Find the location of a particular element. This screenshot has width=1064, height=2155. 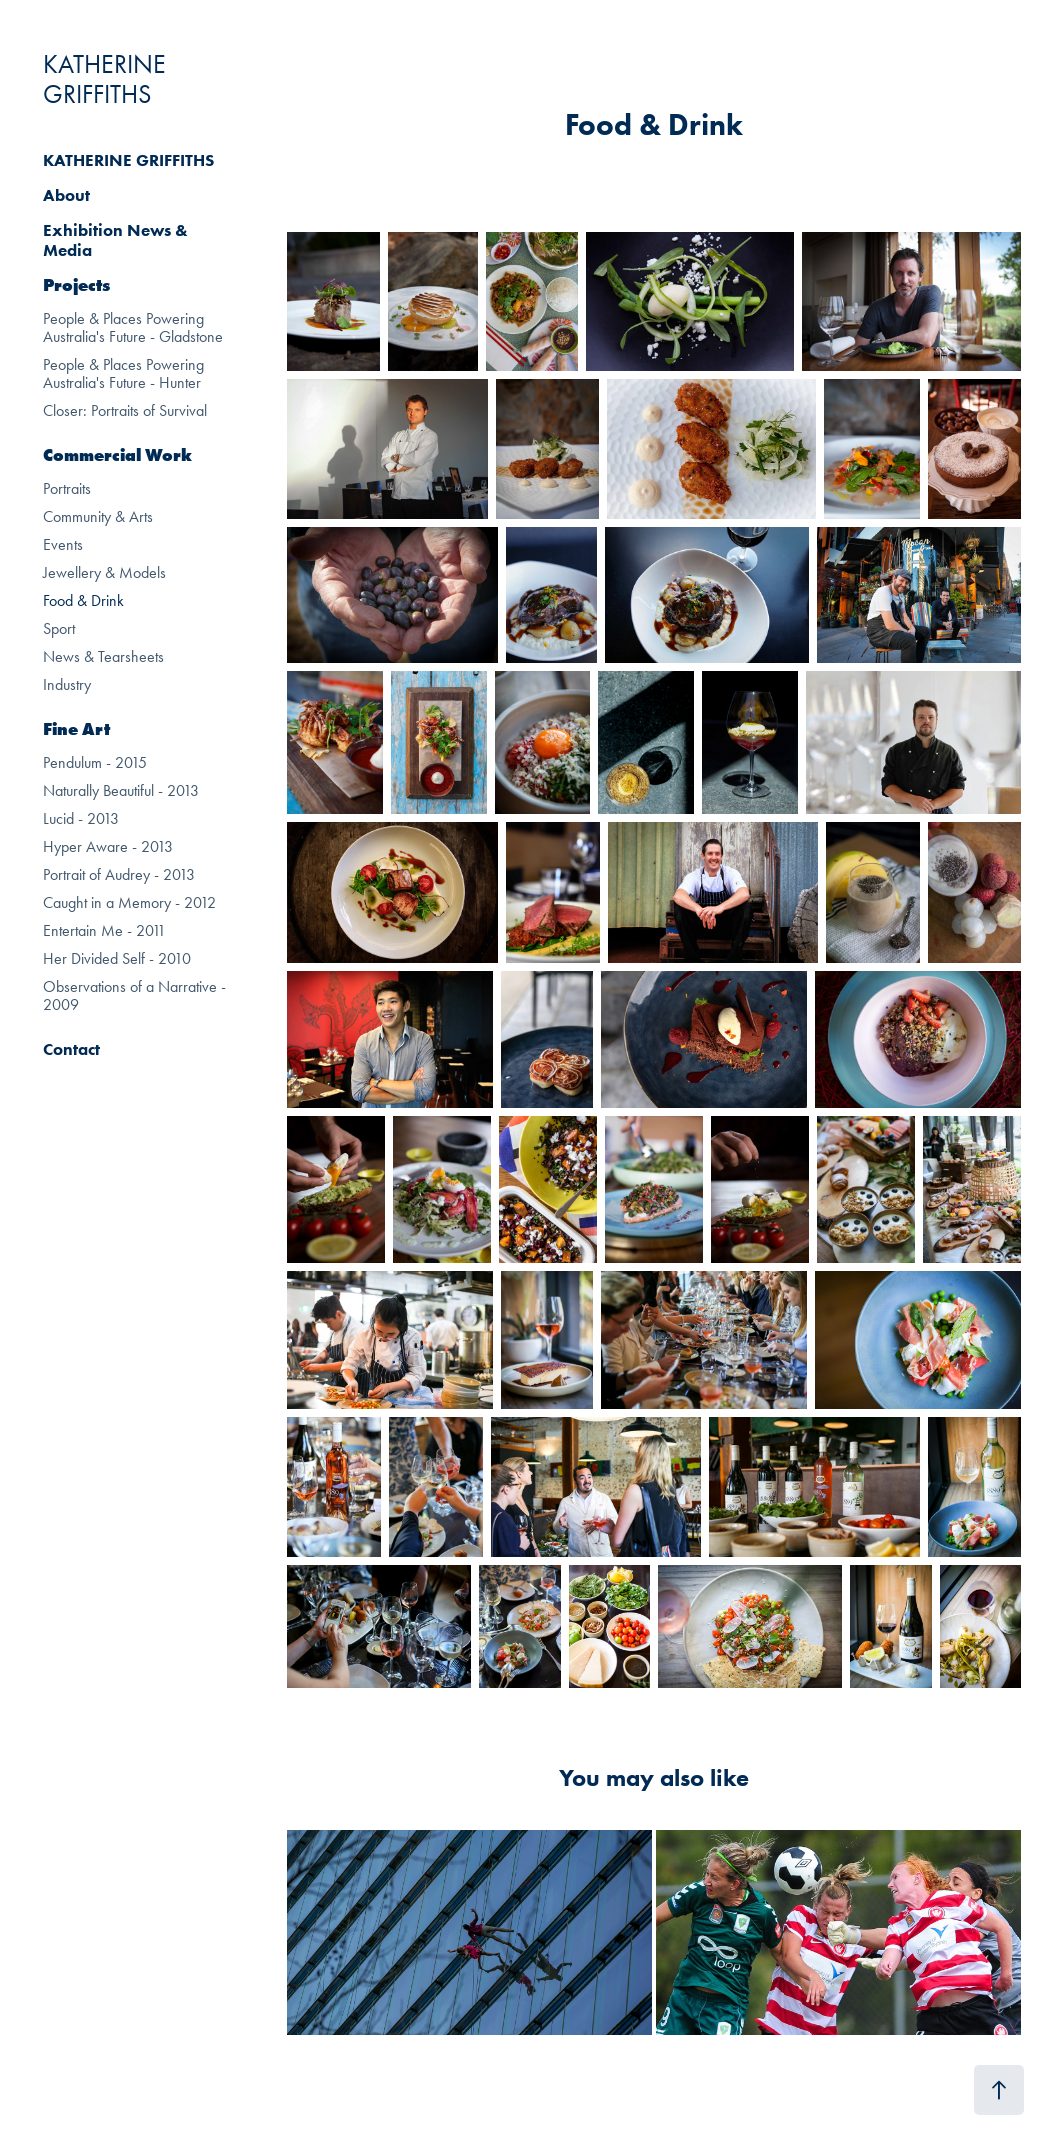

Portraits is located at coordinates (67, 488).